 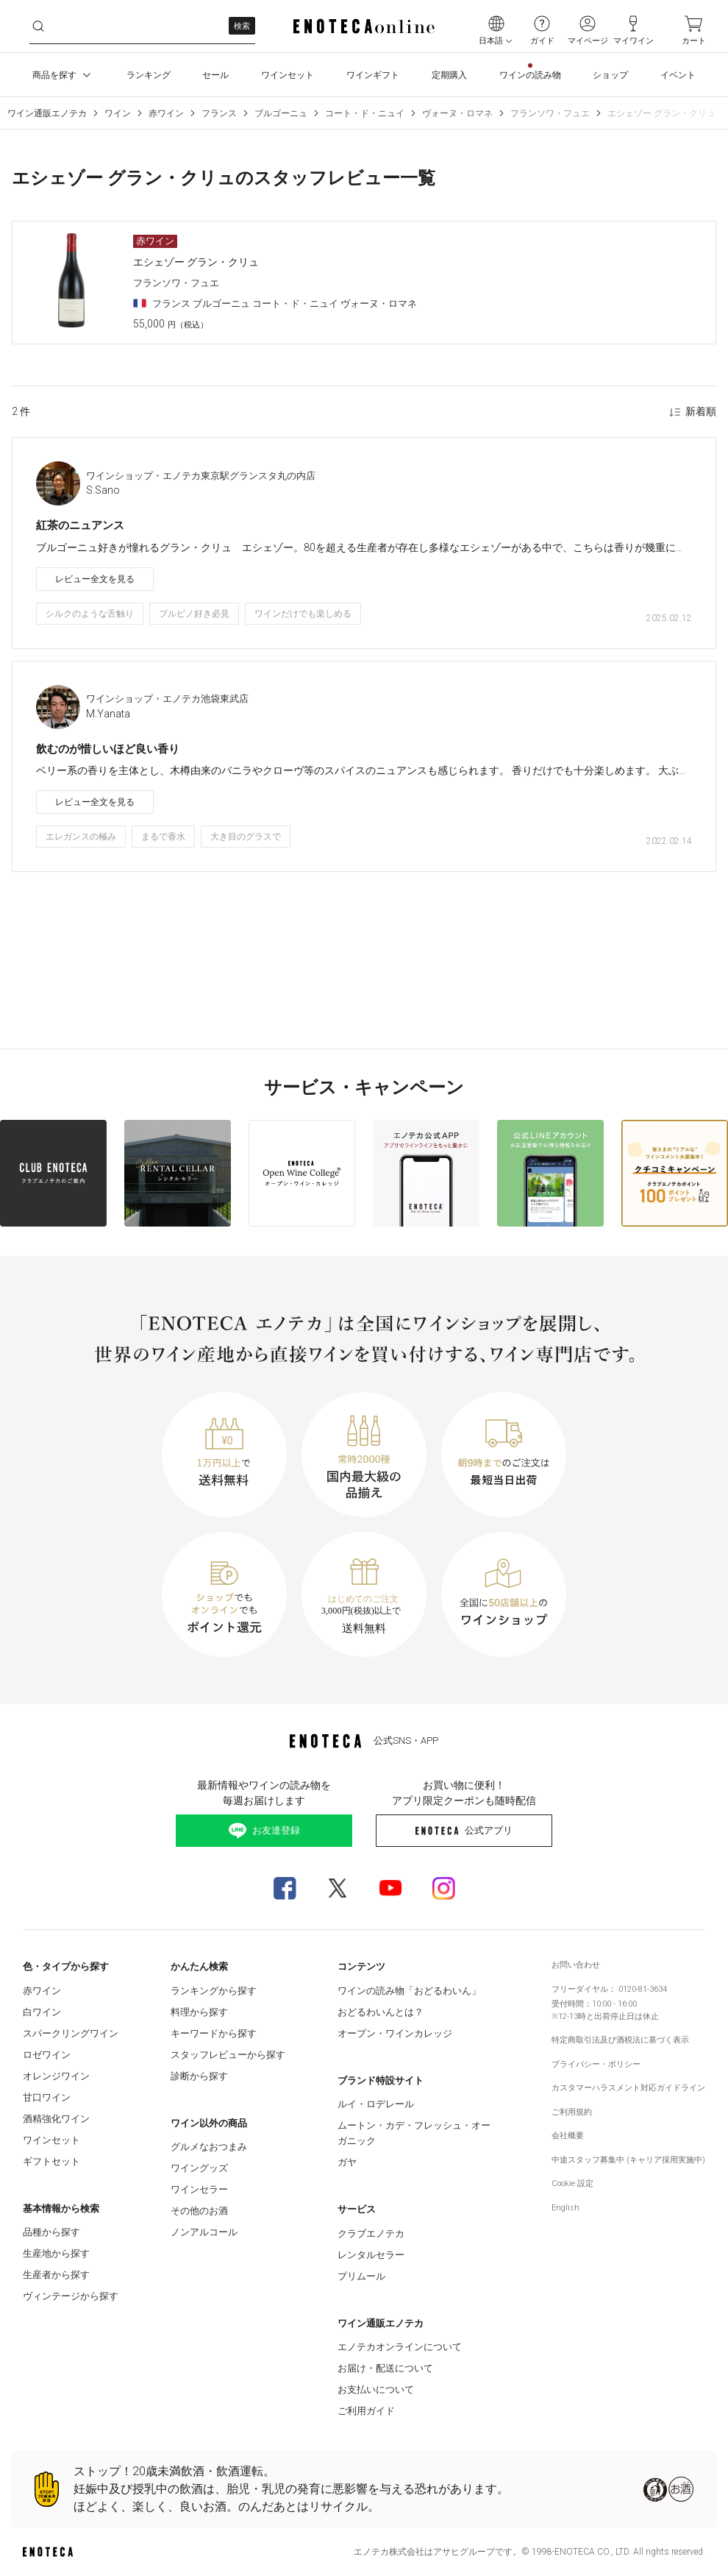 I want to click on ワイン通販エノテカ, so click(x=47, y=113).